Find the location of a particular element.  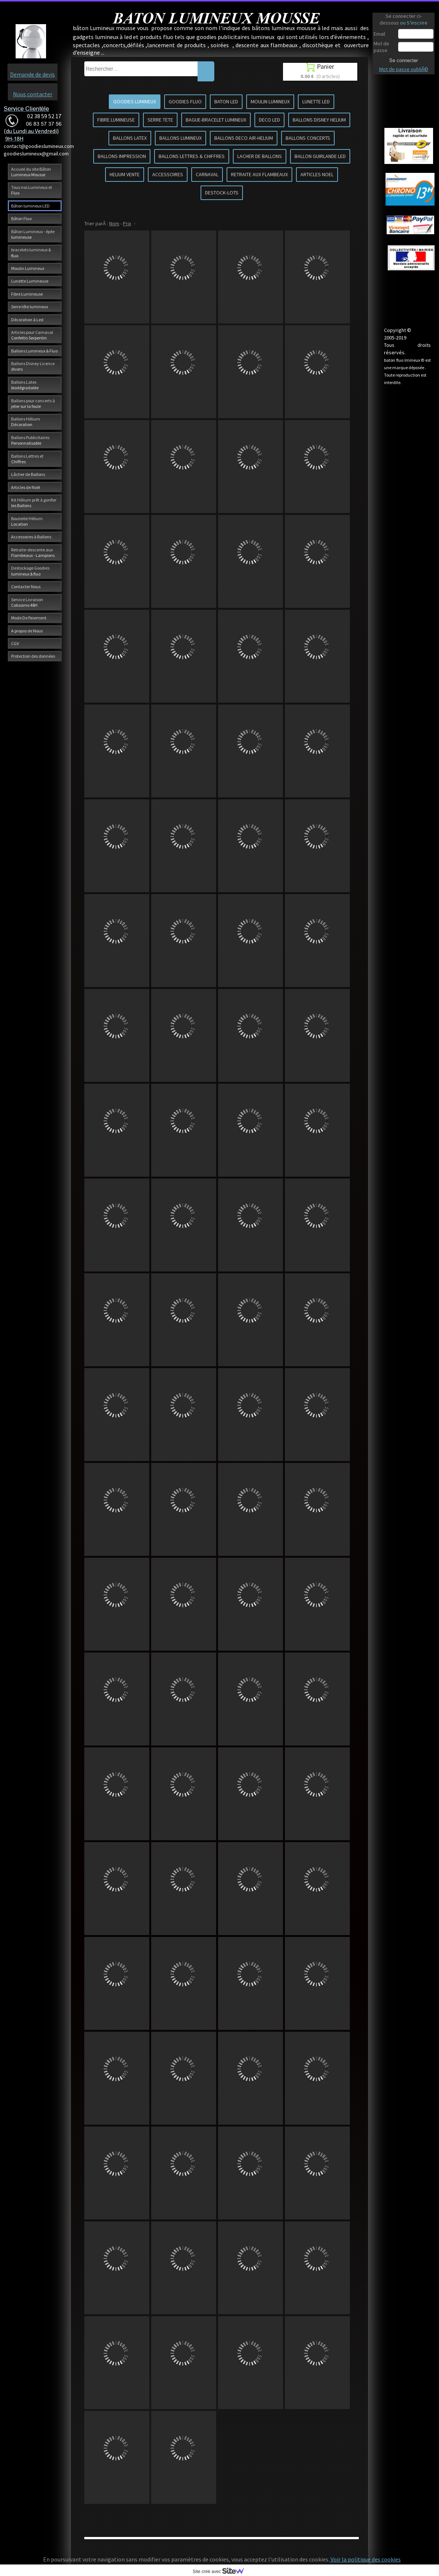

Retraite-descente aux Flambeaux - Lampions is located at coordinates (33, 552).